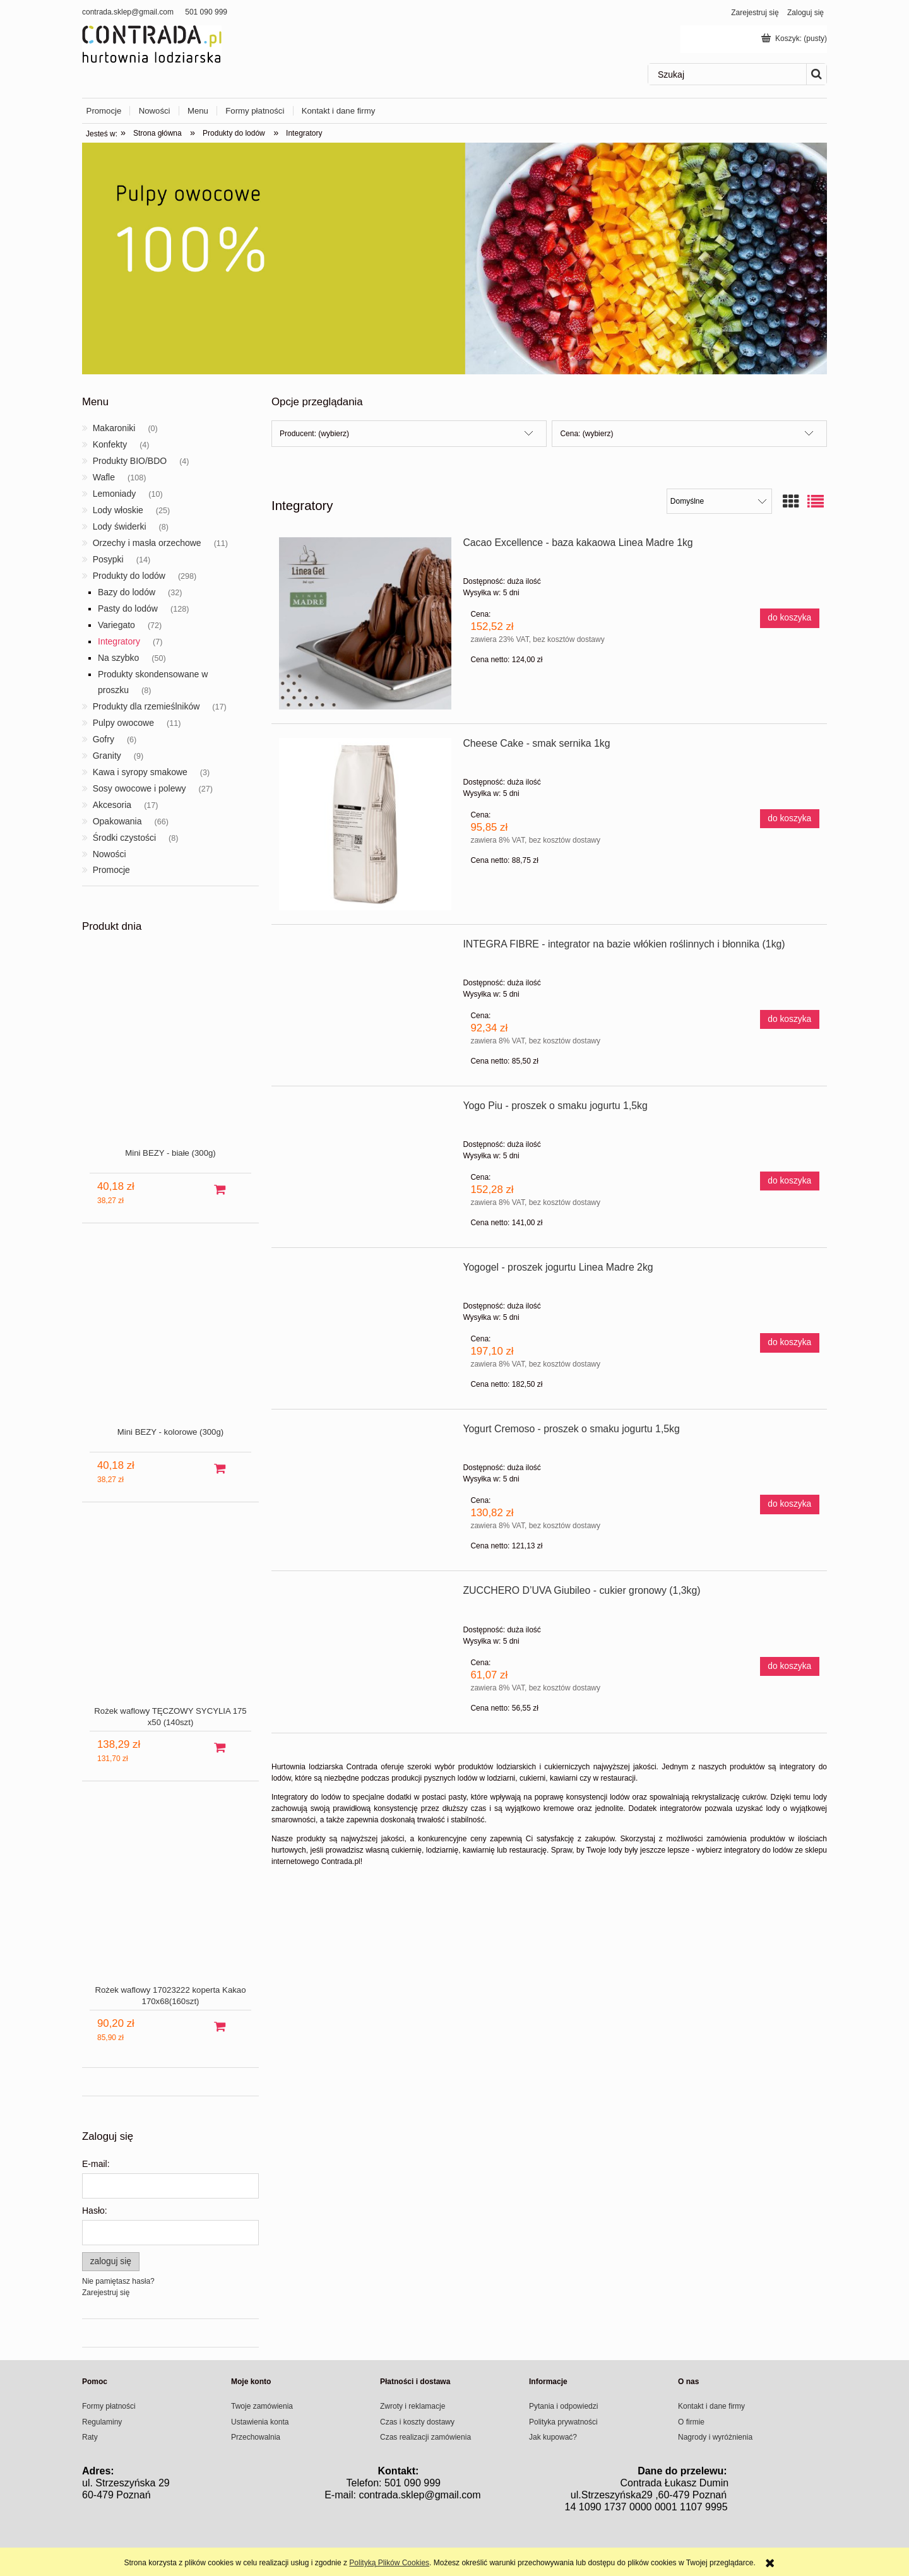 The height and width of the screenshot is (2576, 909). What do you see at coordinates (220, 2027) in the screenshot?
I see `[Do koszyka Rożek waflowy 17023222 koperta Kakao 170x68(160szt)]` at bounding box center [220, 2027].